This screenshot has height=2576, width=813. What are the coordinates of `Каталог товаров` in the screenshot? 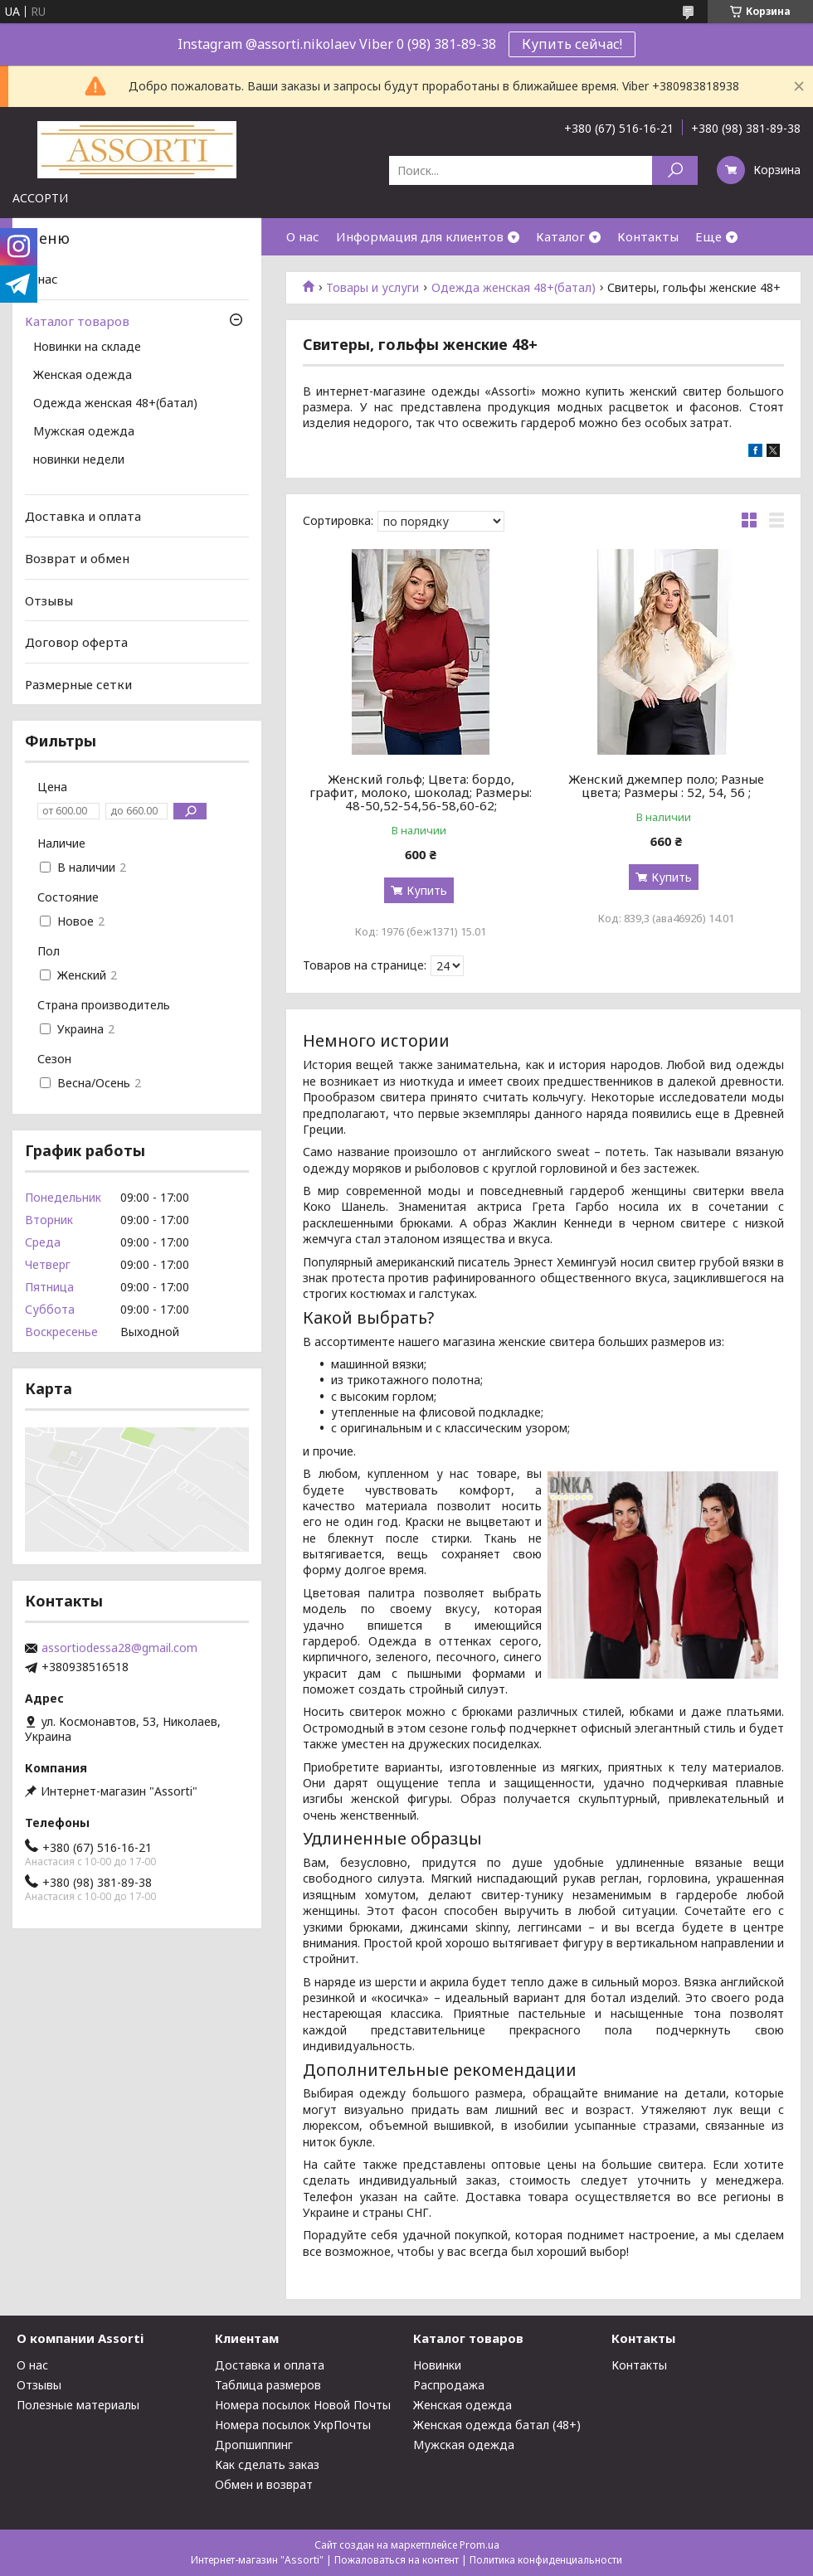 It's located at (77, 321).